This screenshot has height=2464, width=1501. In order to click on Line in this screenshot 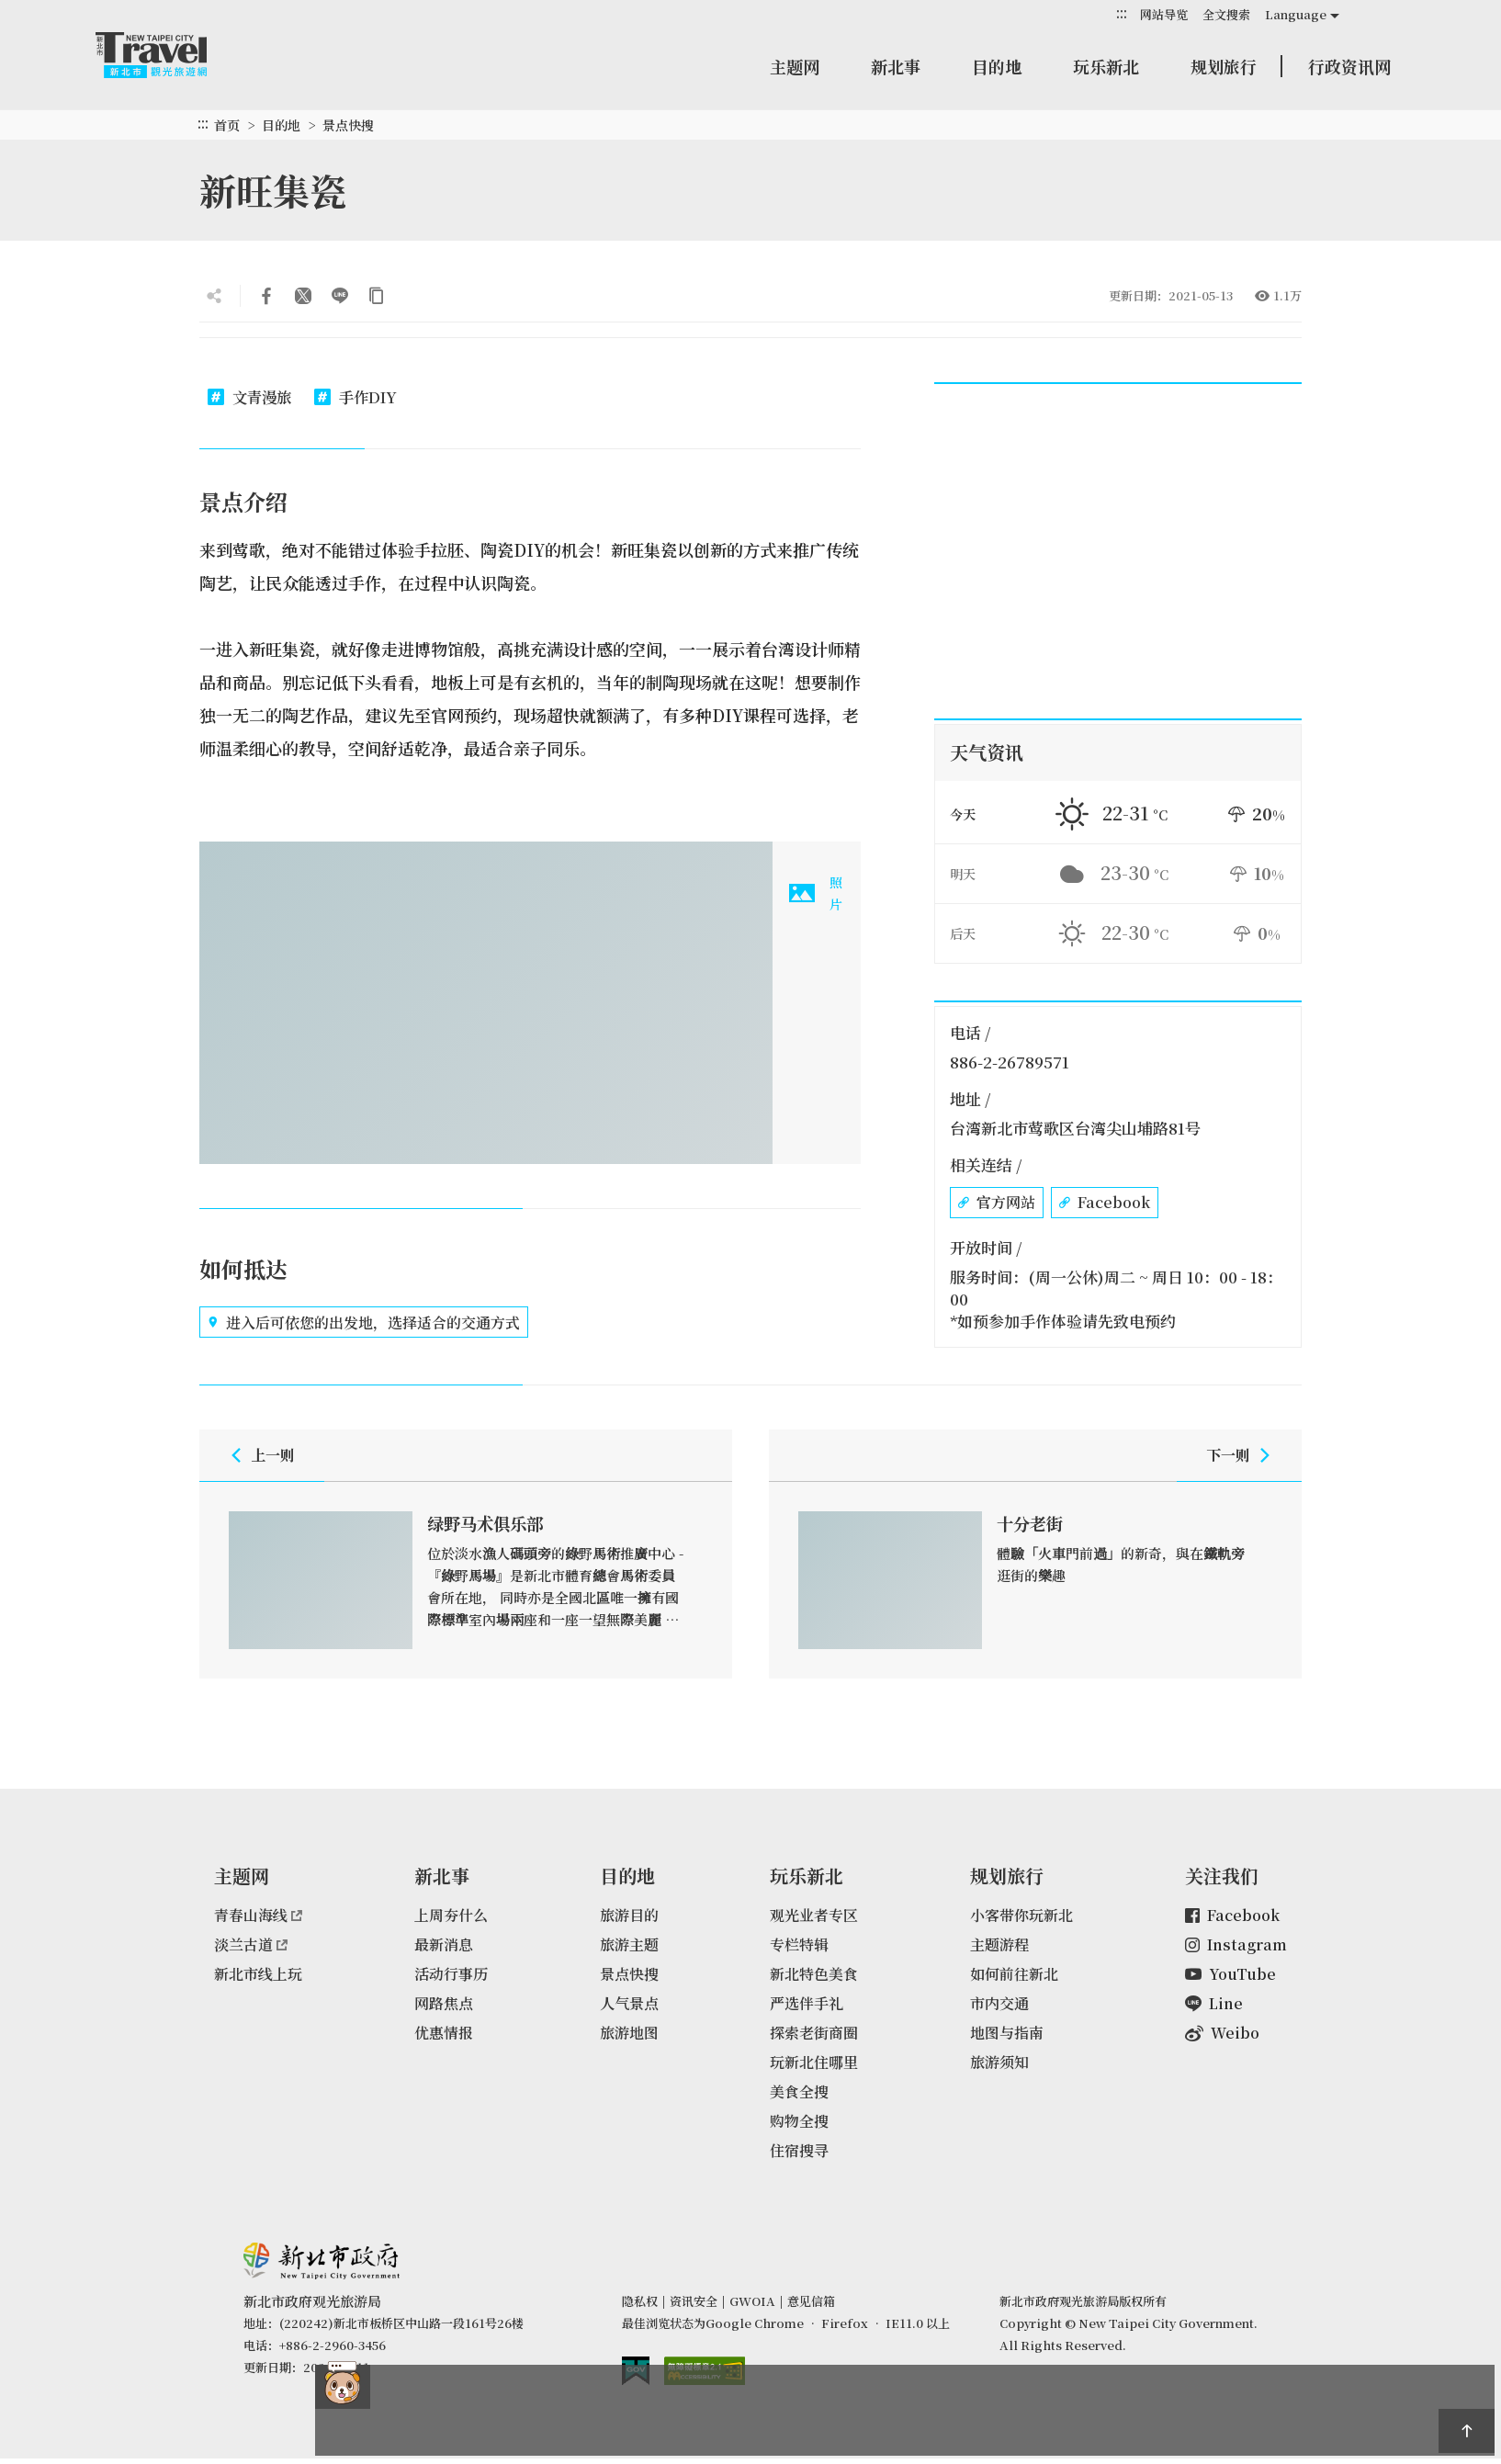, I will do `click(1214, 2003)`.